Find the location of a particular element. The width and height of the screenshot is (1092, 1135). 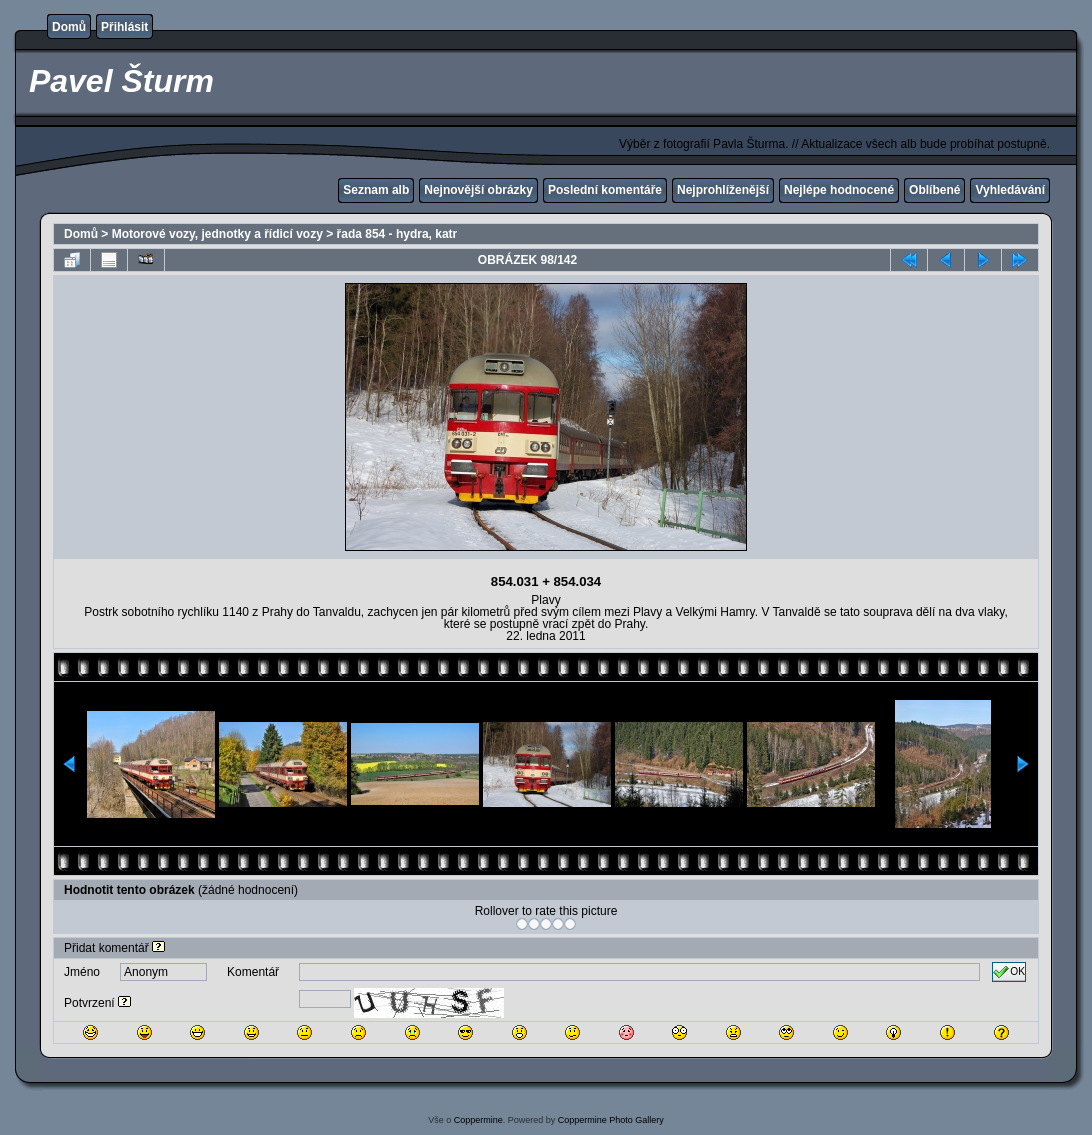

Seznam alb is located at coordinates (376, 190).